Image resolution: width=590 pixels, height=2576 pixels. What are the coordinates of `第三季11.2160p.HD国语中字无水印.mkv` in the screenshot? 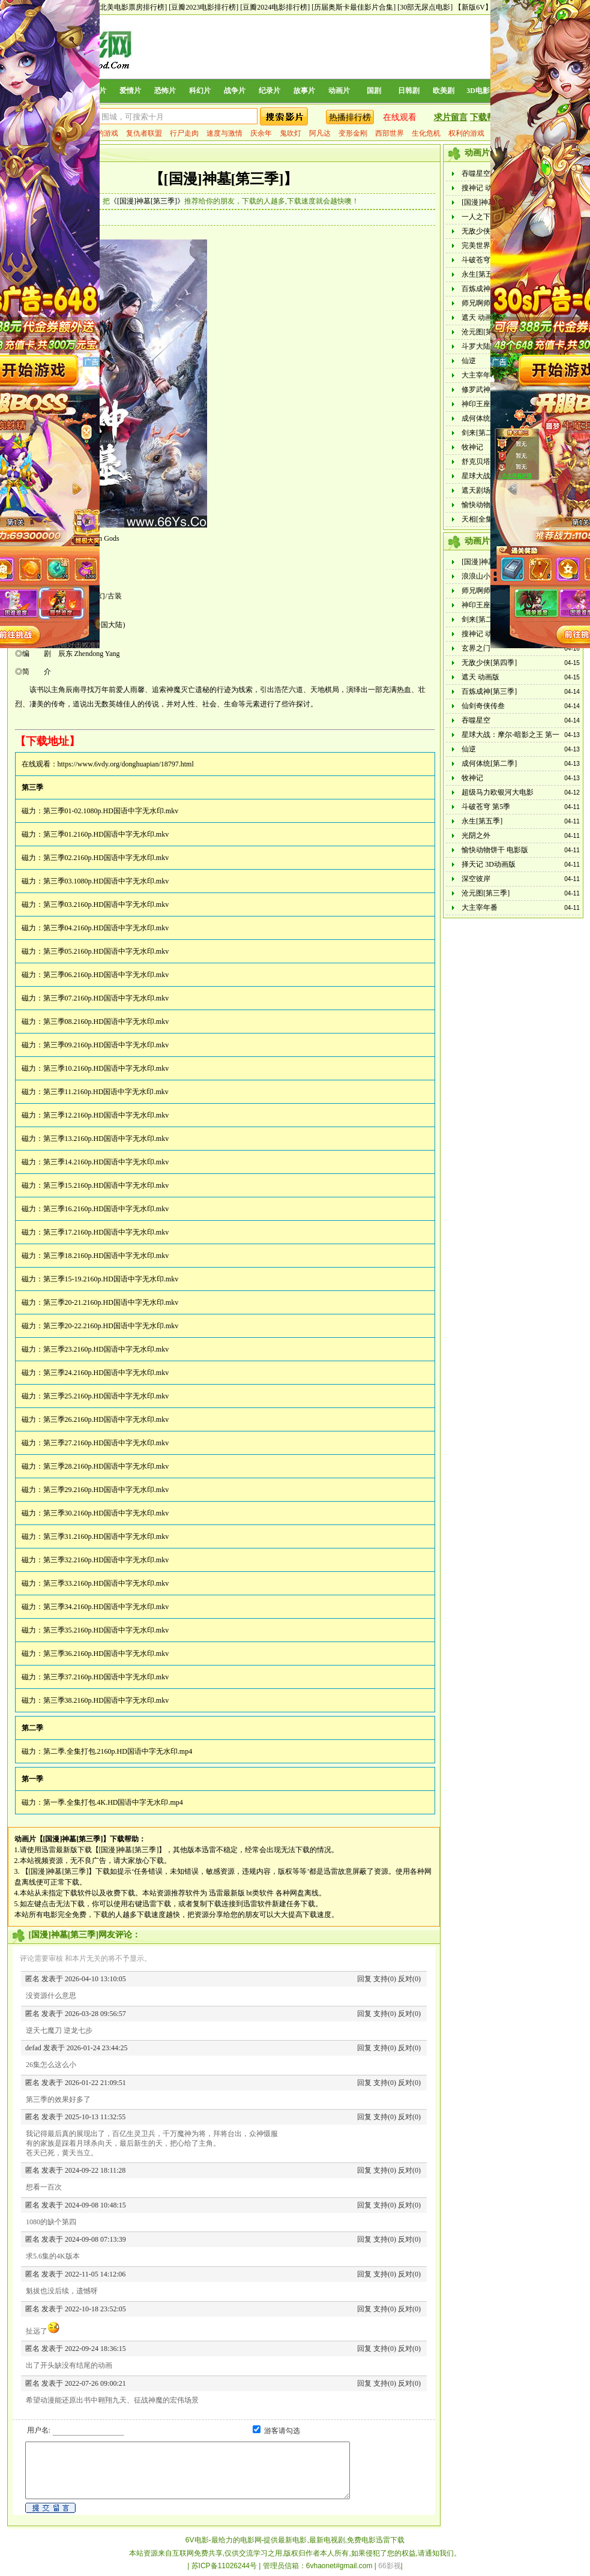 It's located at (106, 1092).